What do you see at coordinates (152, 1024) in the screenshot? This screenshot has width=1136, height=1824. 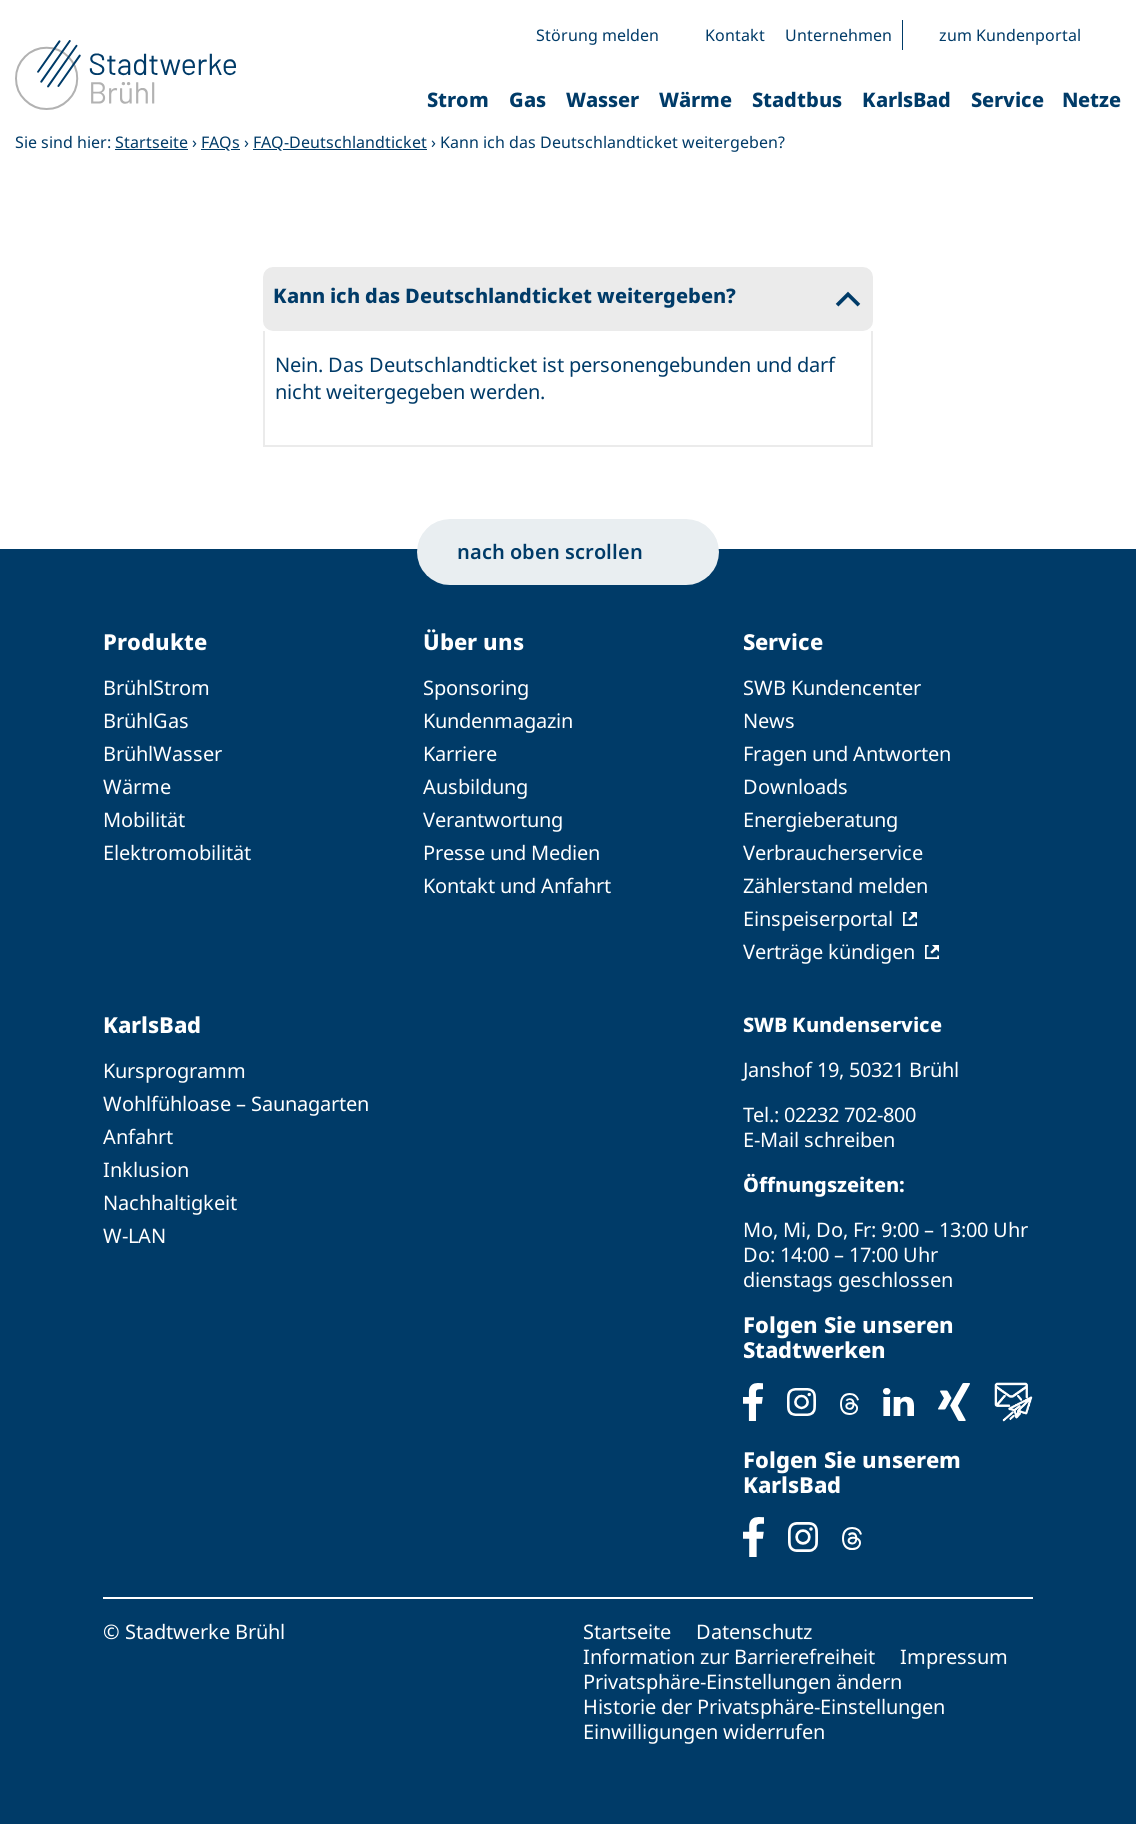 I see `KarlsBad` at bounding box center [152, 1024].